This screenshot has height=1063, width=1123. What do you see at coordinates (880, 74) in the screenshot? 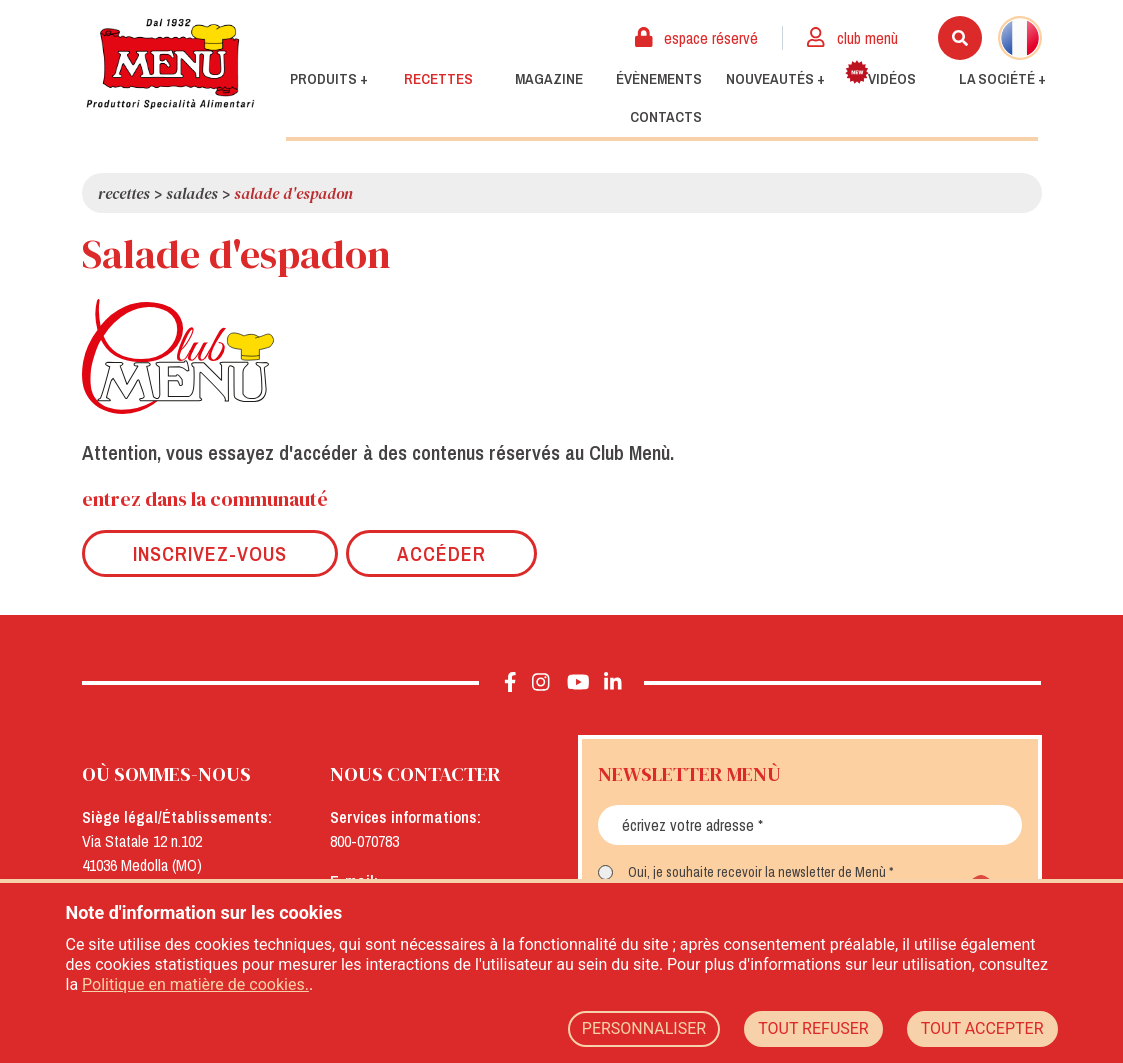
I see `Vidéos` at bounding box center [880, 74].